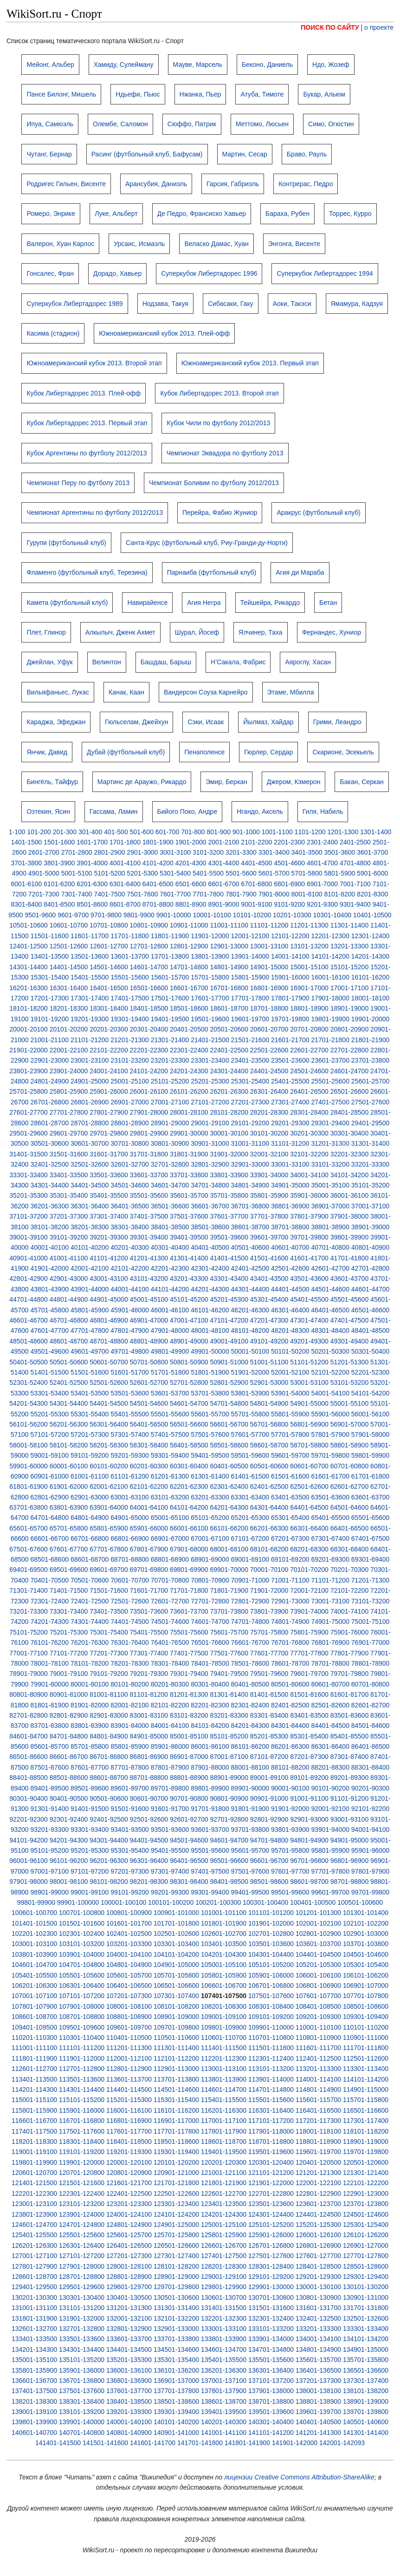 The image size is (400, 2576). I want to click on 2101-2200, so click(256, 842).